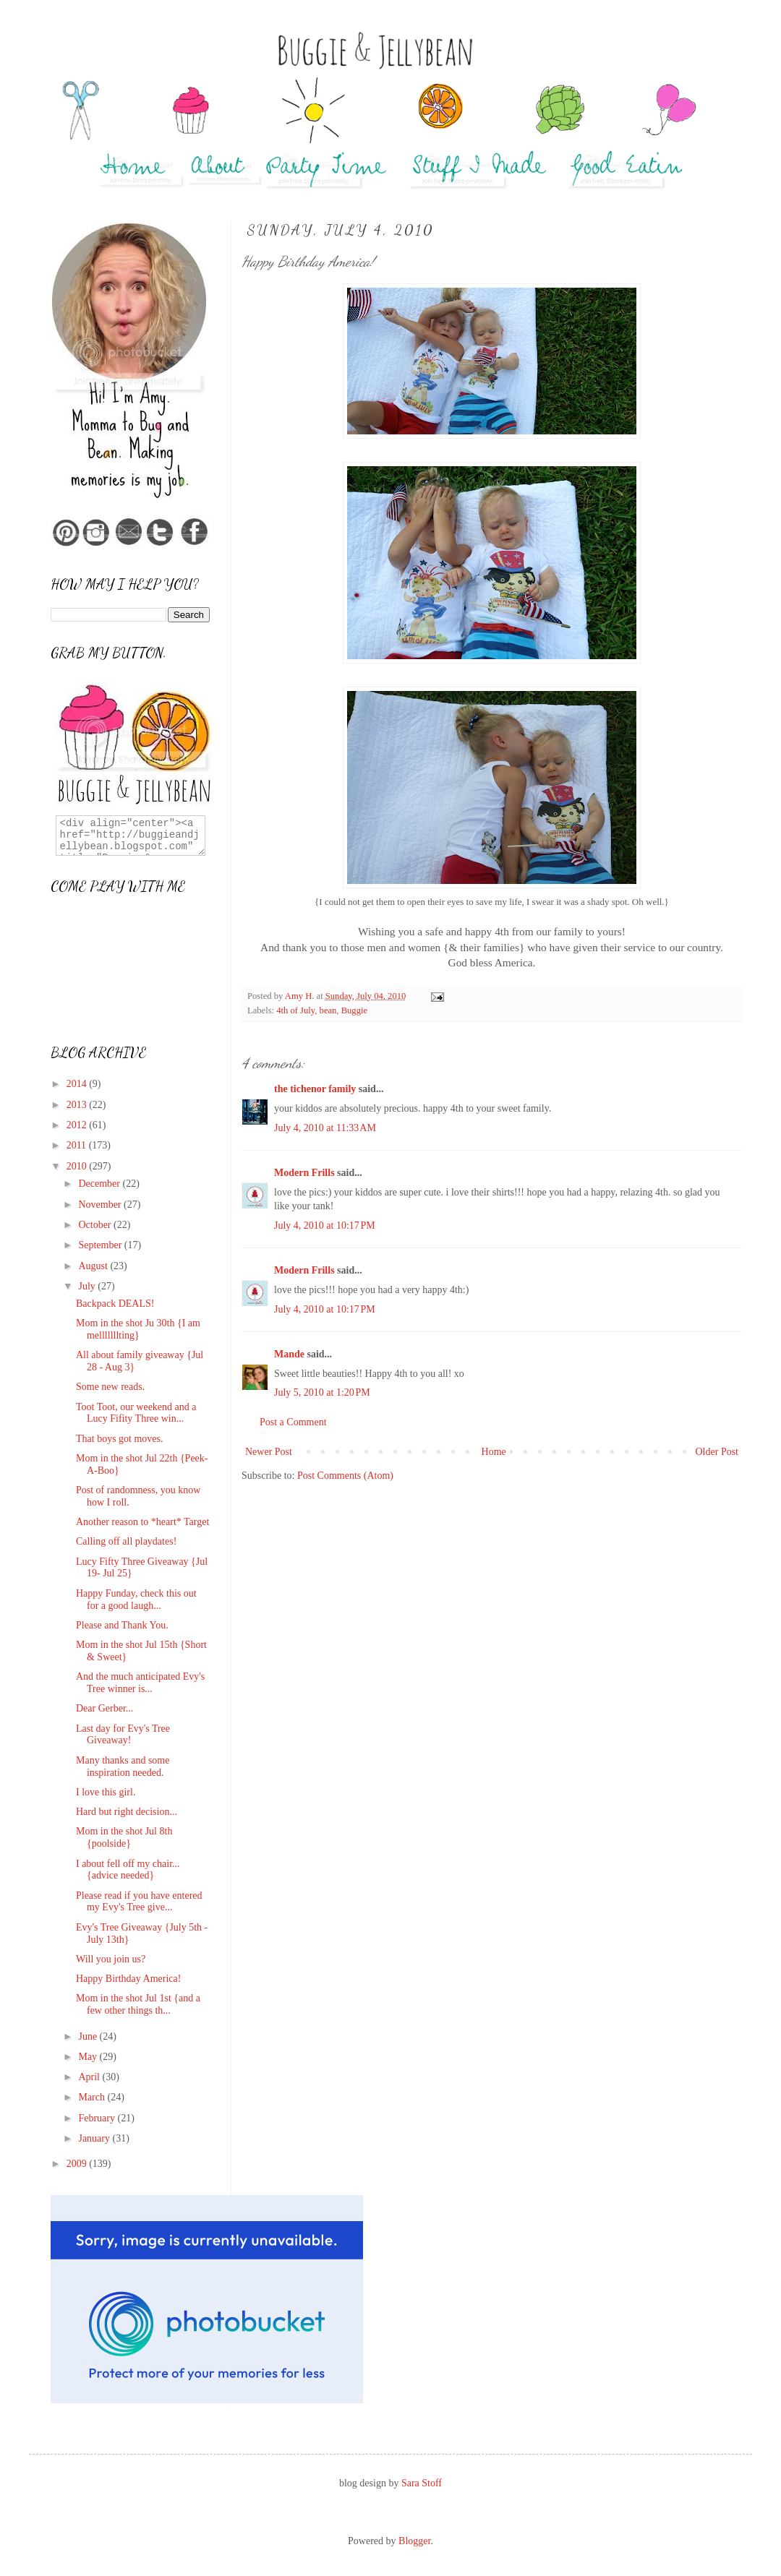 The height and width of the screenshot is (2576, 781). I want to click on Older Post, so click(717, 1451).